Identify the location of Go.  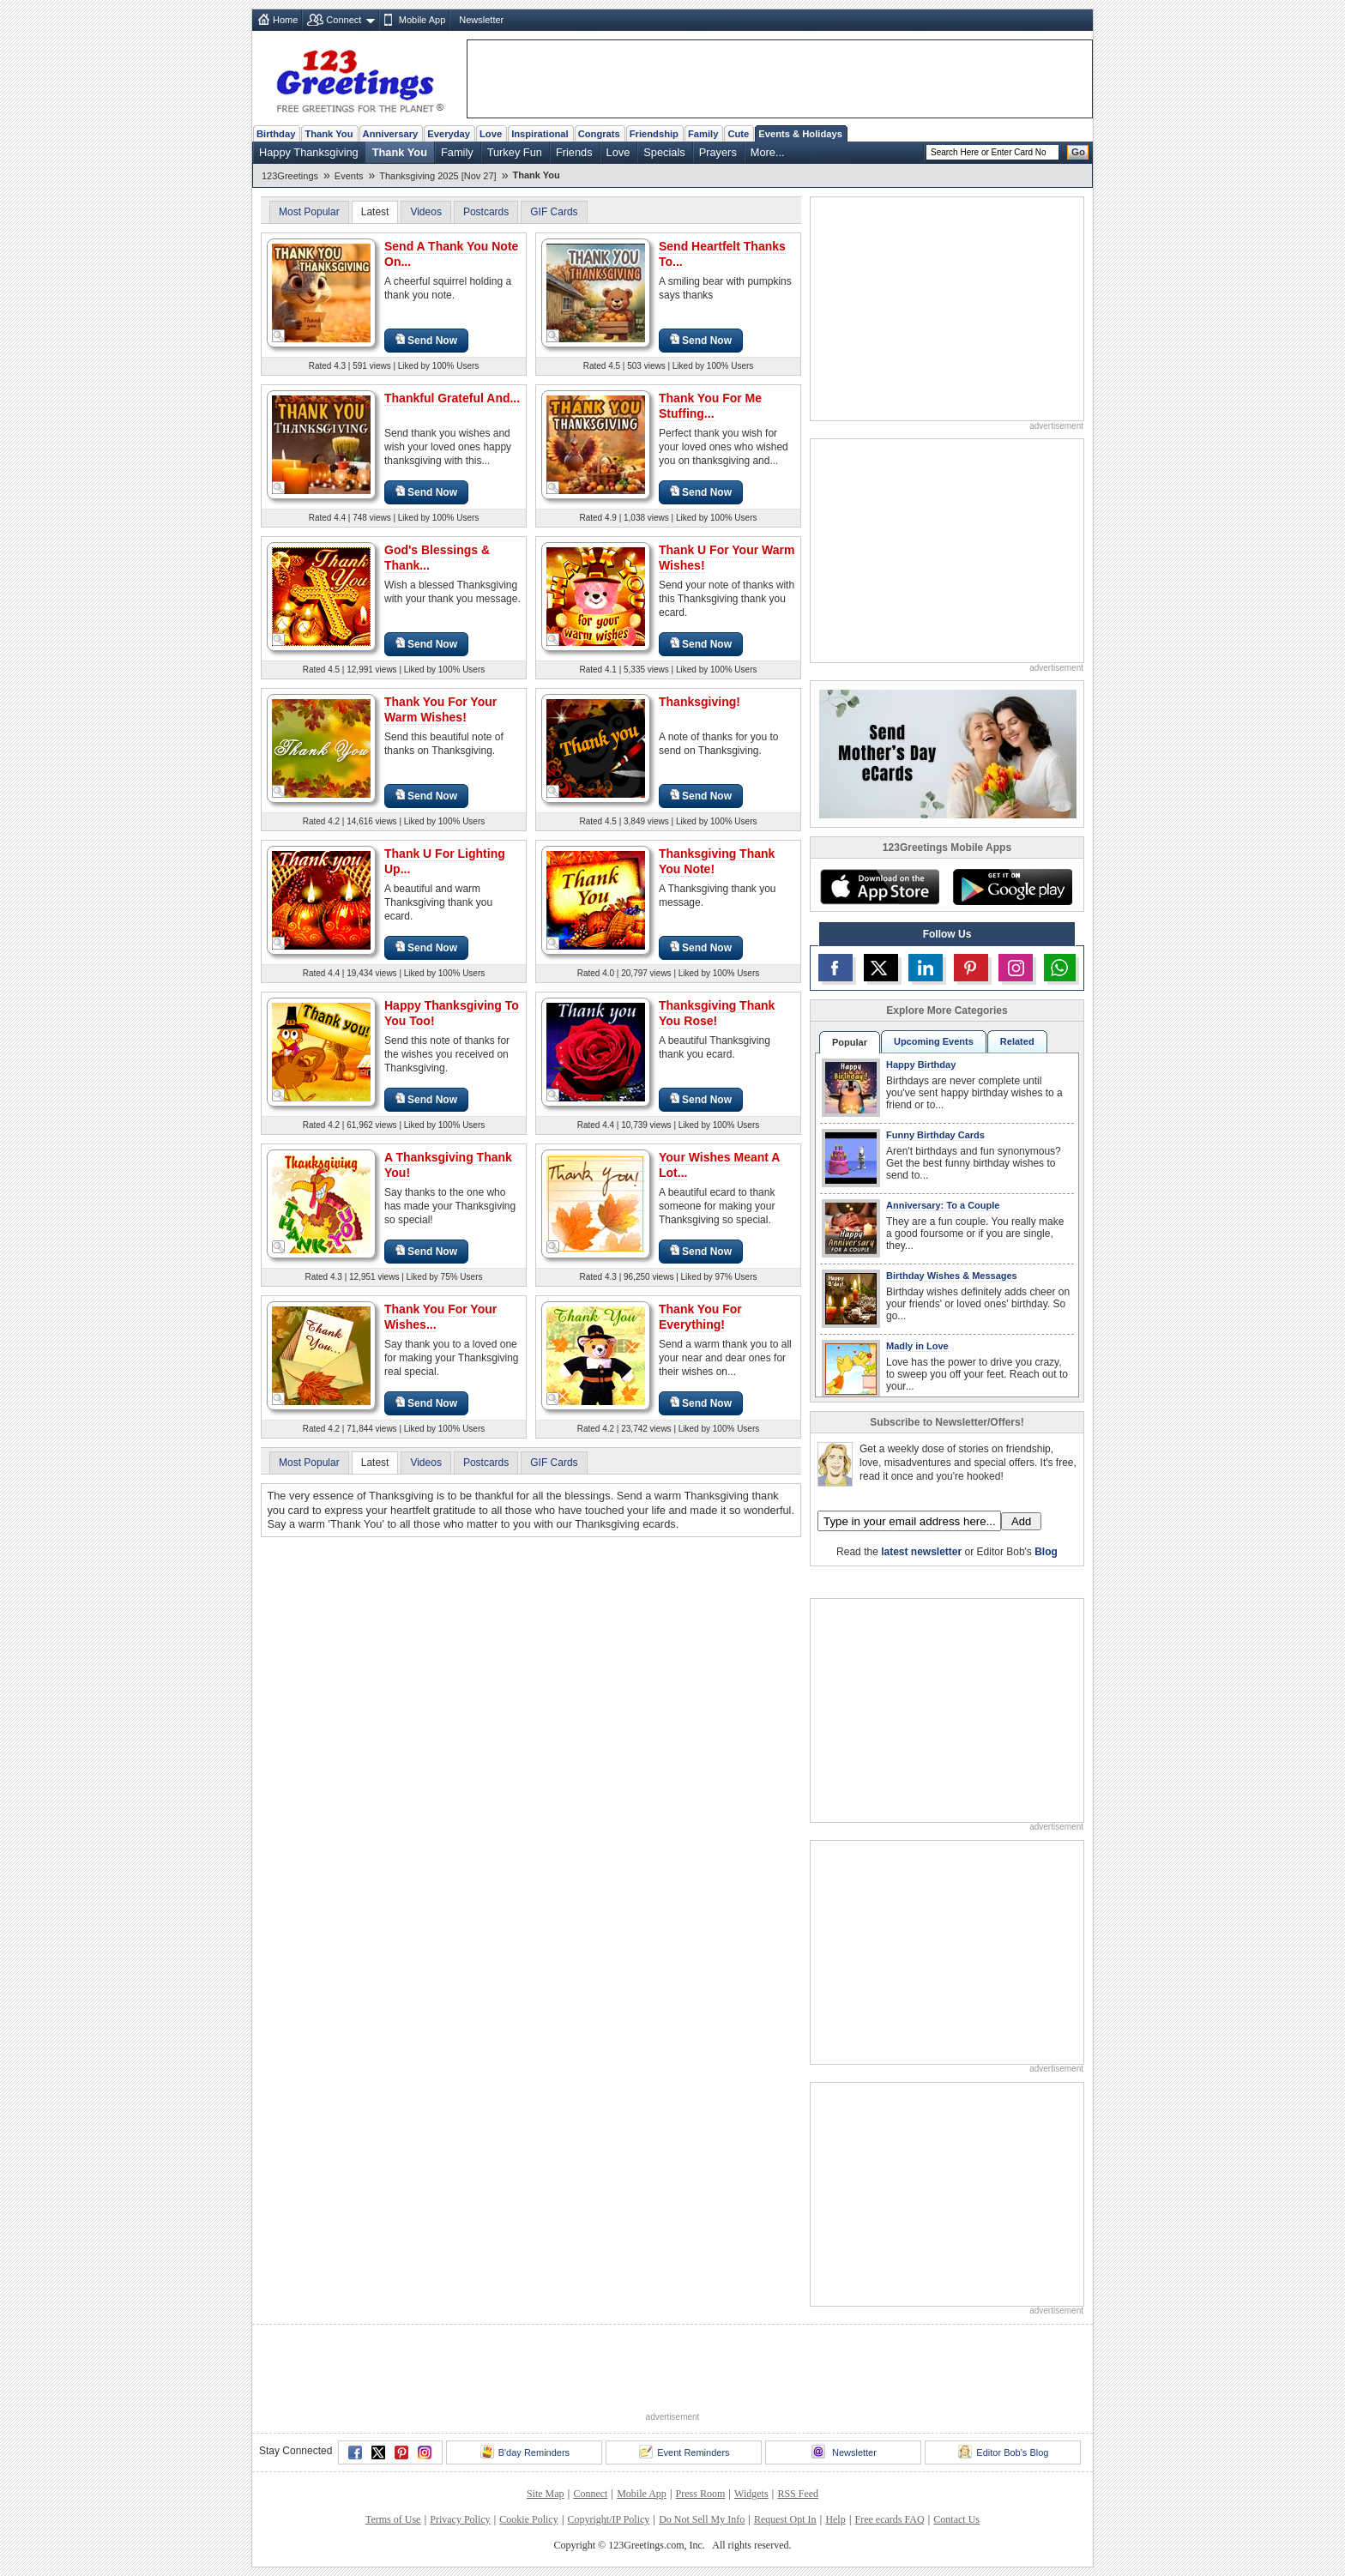
(1078, 152).